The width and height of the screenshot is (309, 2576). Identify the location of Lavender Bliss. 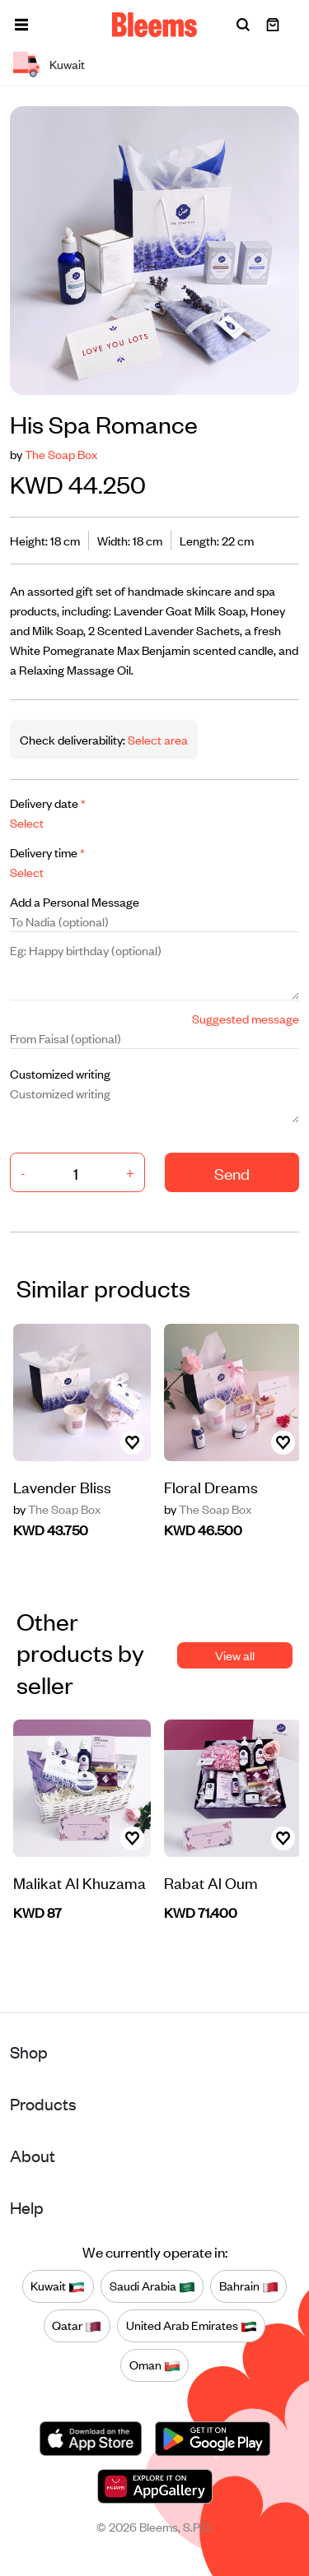
(62, 1486).